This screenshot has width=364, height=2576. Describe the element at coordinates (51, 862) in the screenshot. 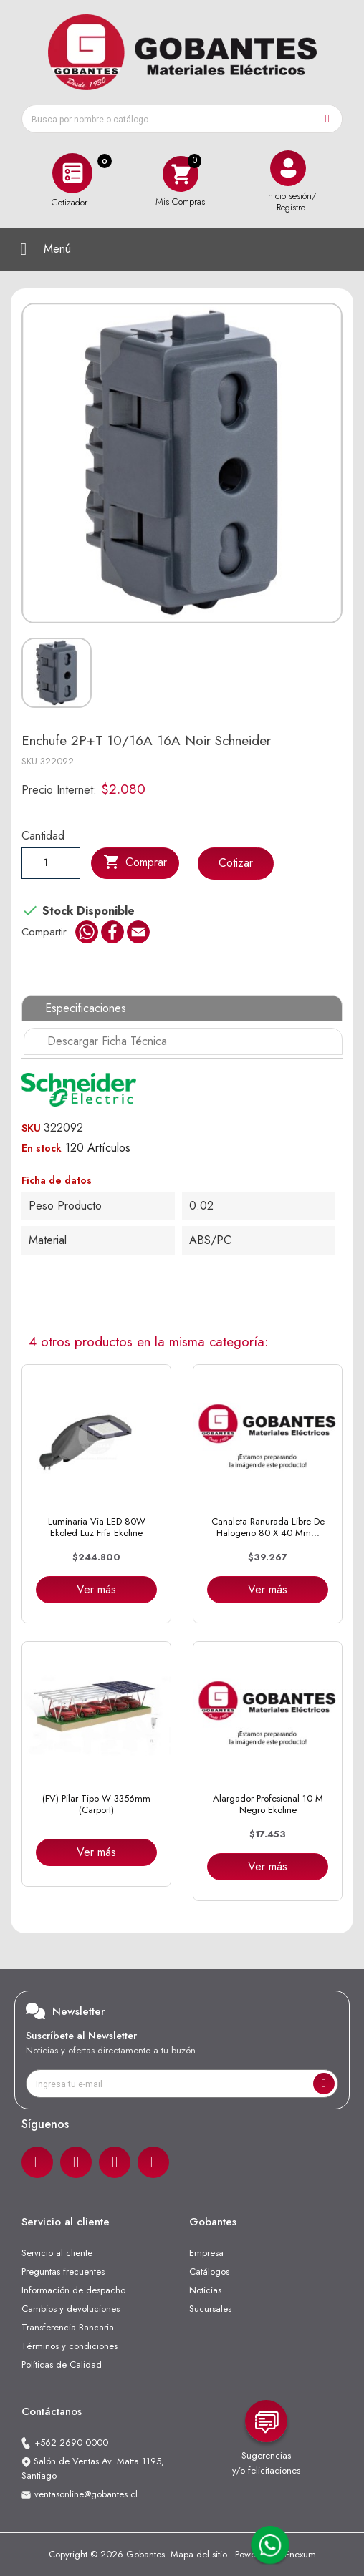

I see `[Cantiadad]` at that location.